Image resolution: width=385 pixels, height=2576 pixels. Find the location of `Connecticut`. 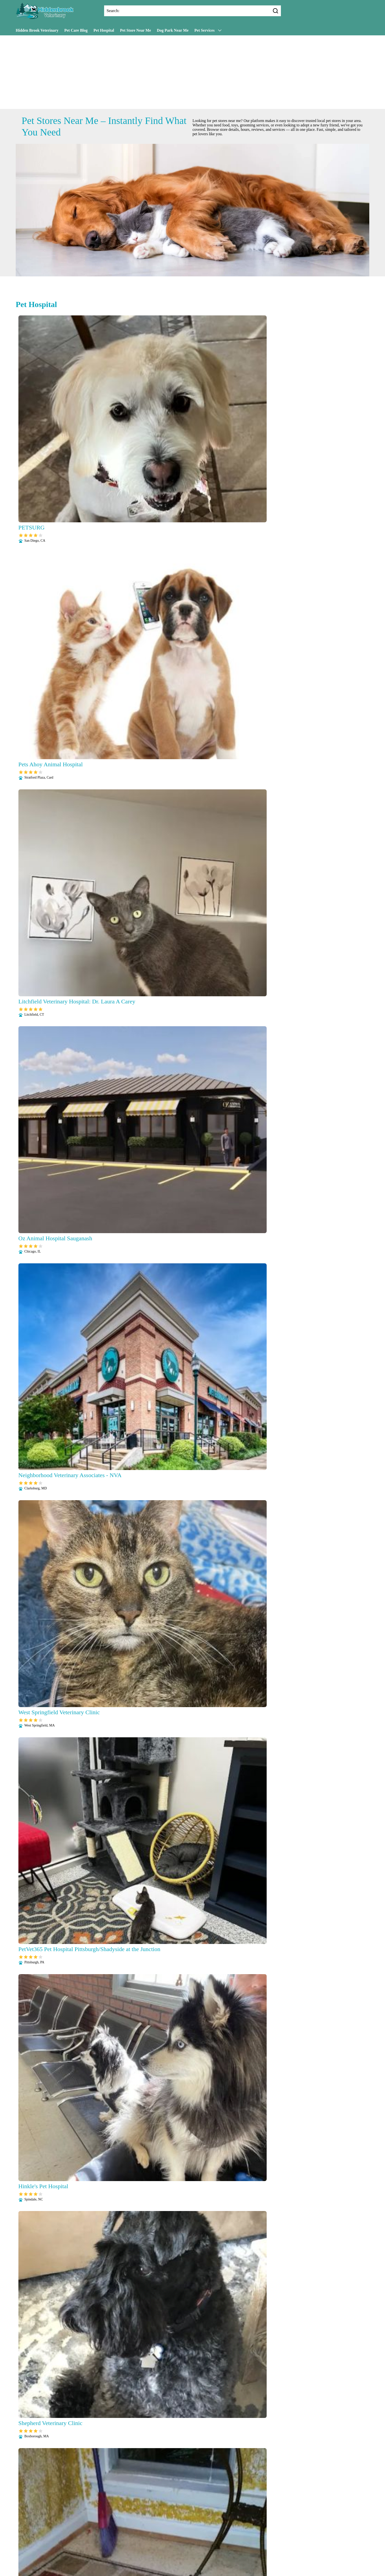

Connecticut is located at coordinates (113, 2386).